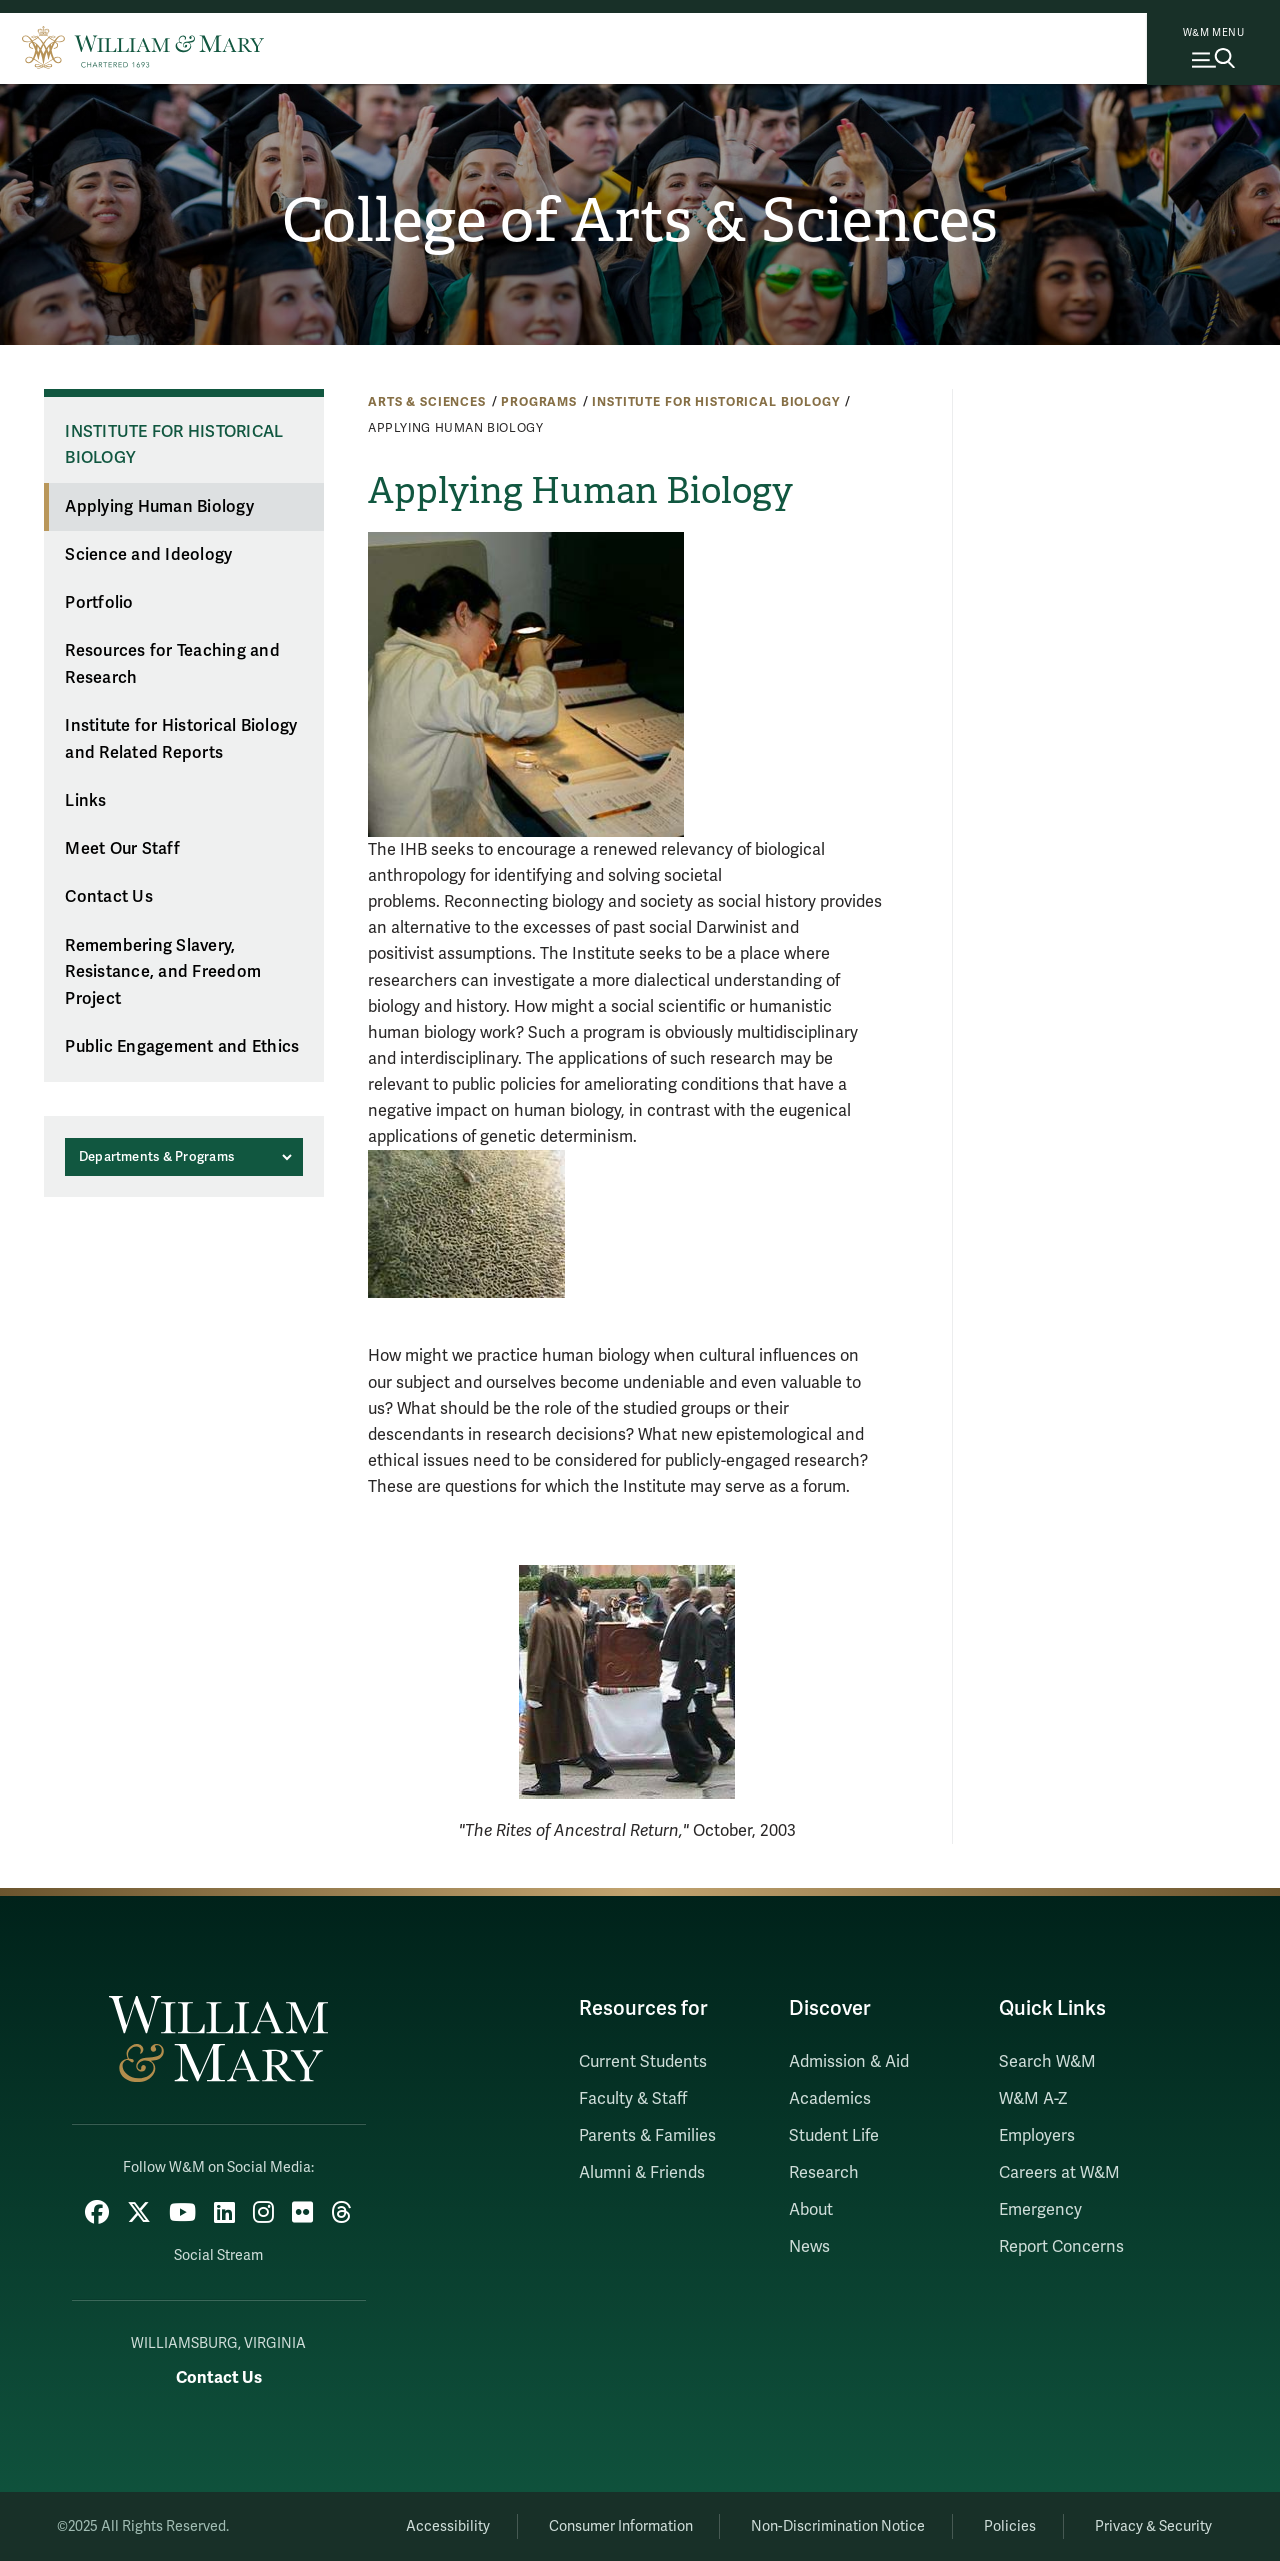 This screenshot has width=1280, height=2561. What do you see at coordinates (647, 2136) in the screenshot?
I see `Parents & Families` at bounding box center [647, 2136].